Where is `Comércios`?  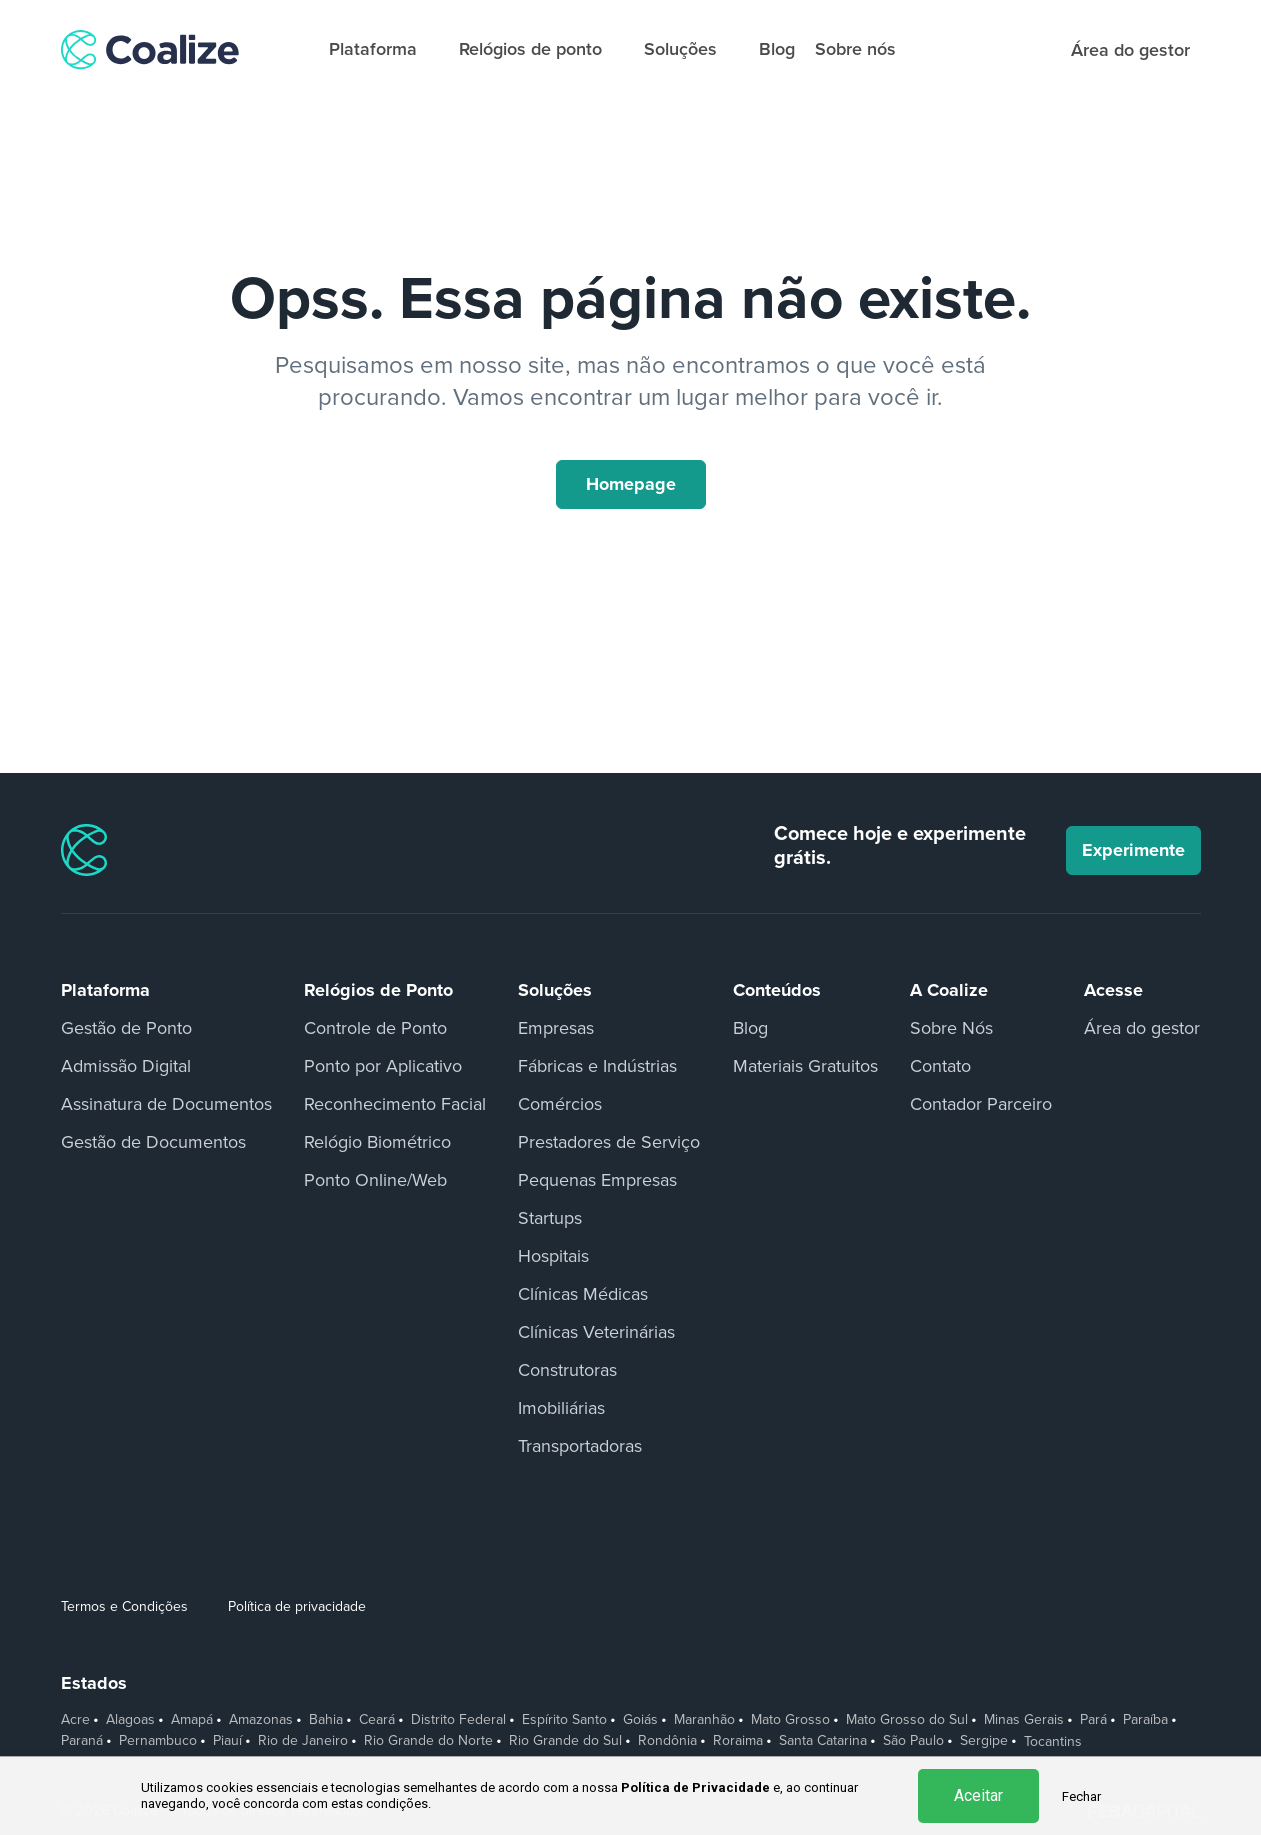
Comércios is located at coordinates (560, 1104).